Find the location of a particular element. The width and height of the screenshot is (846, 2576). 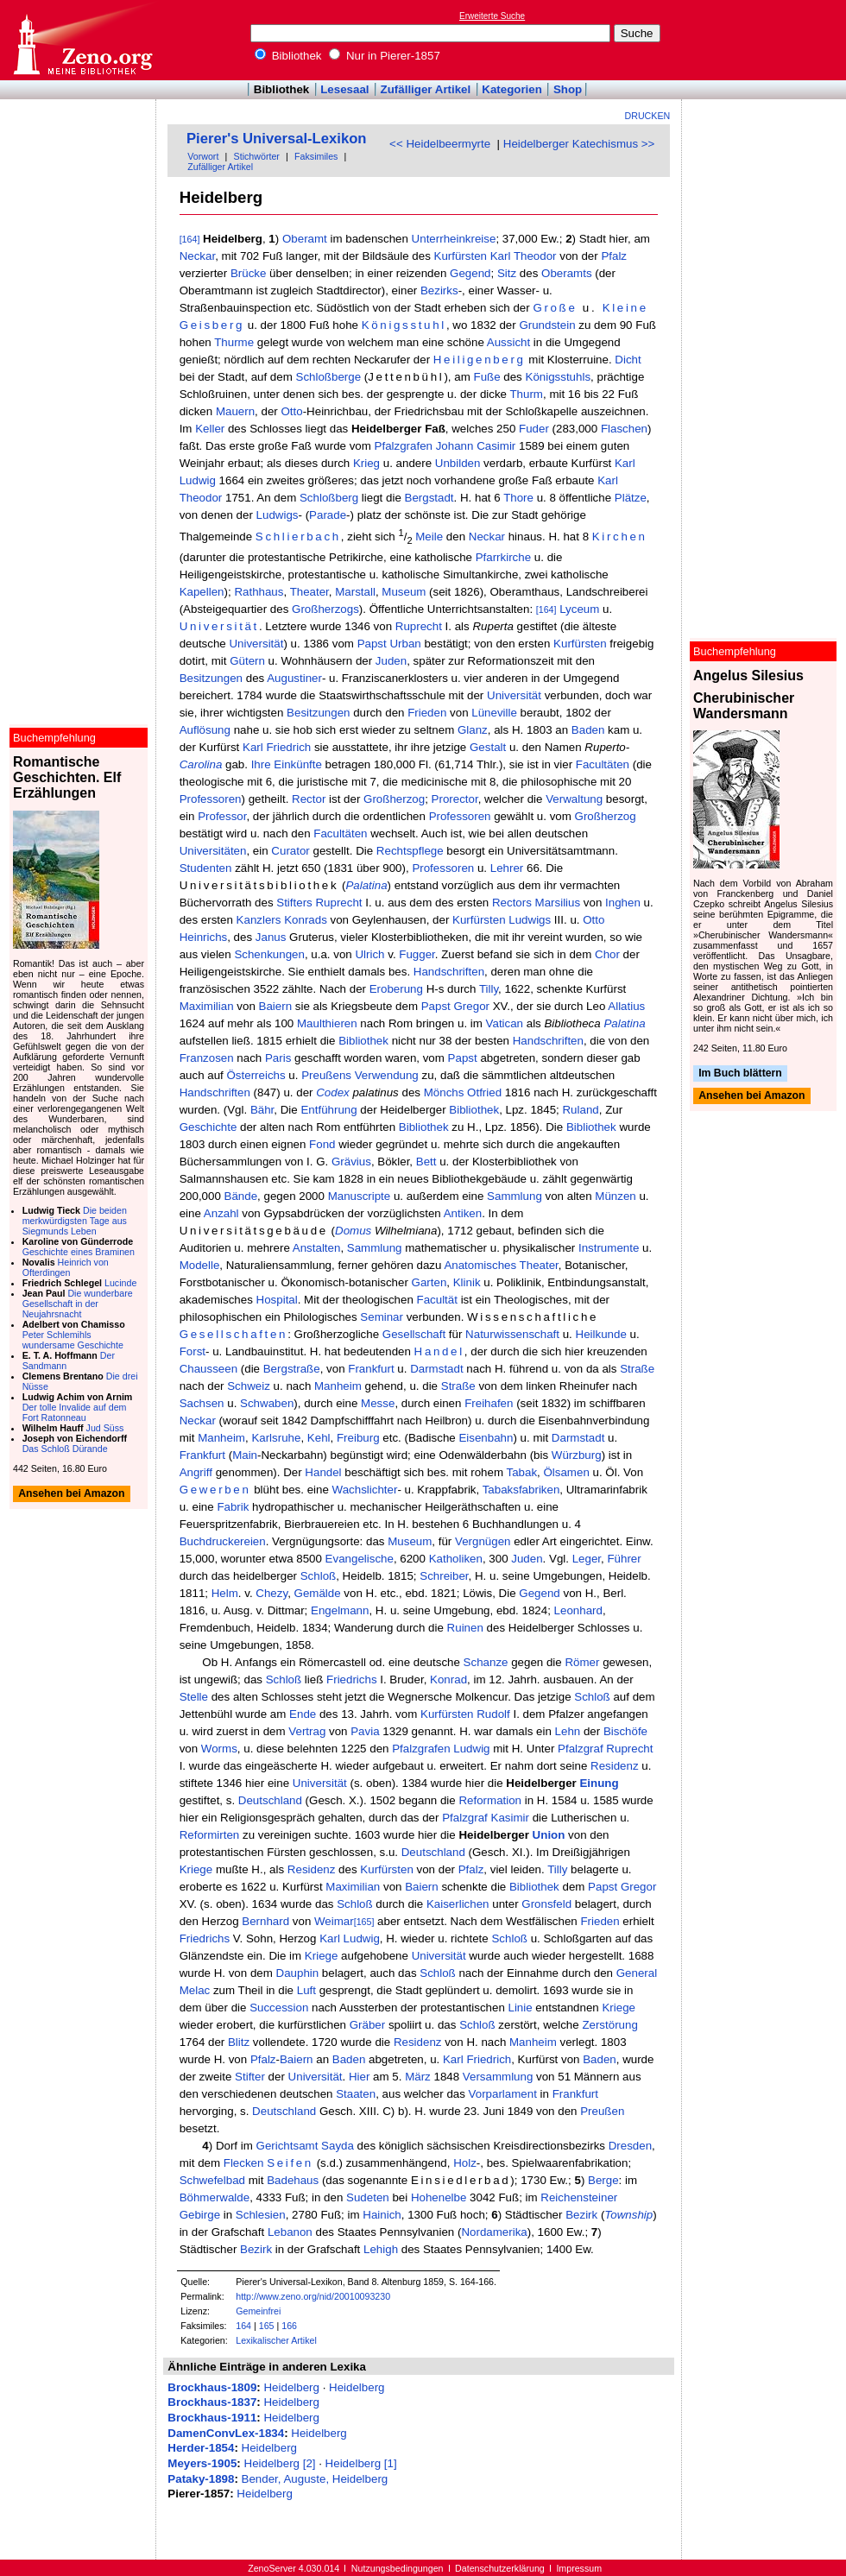

Pfalzgraf is located at coordinates (580, 1748).